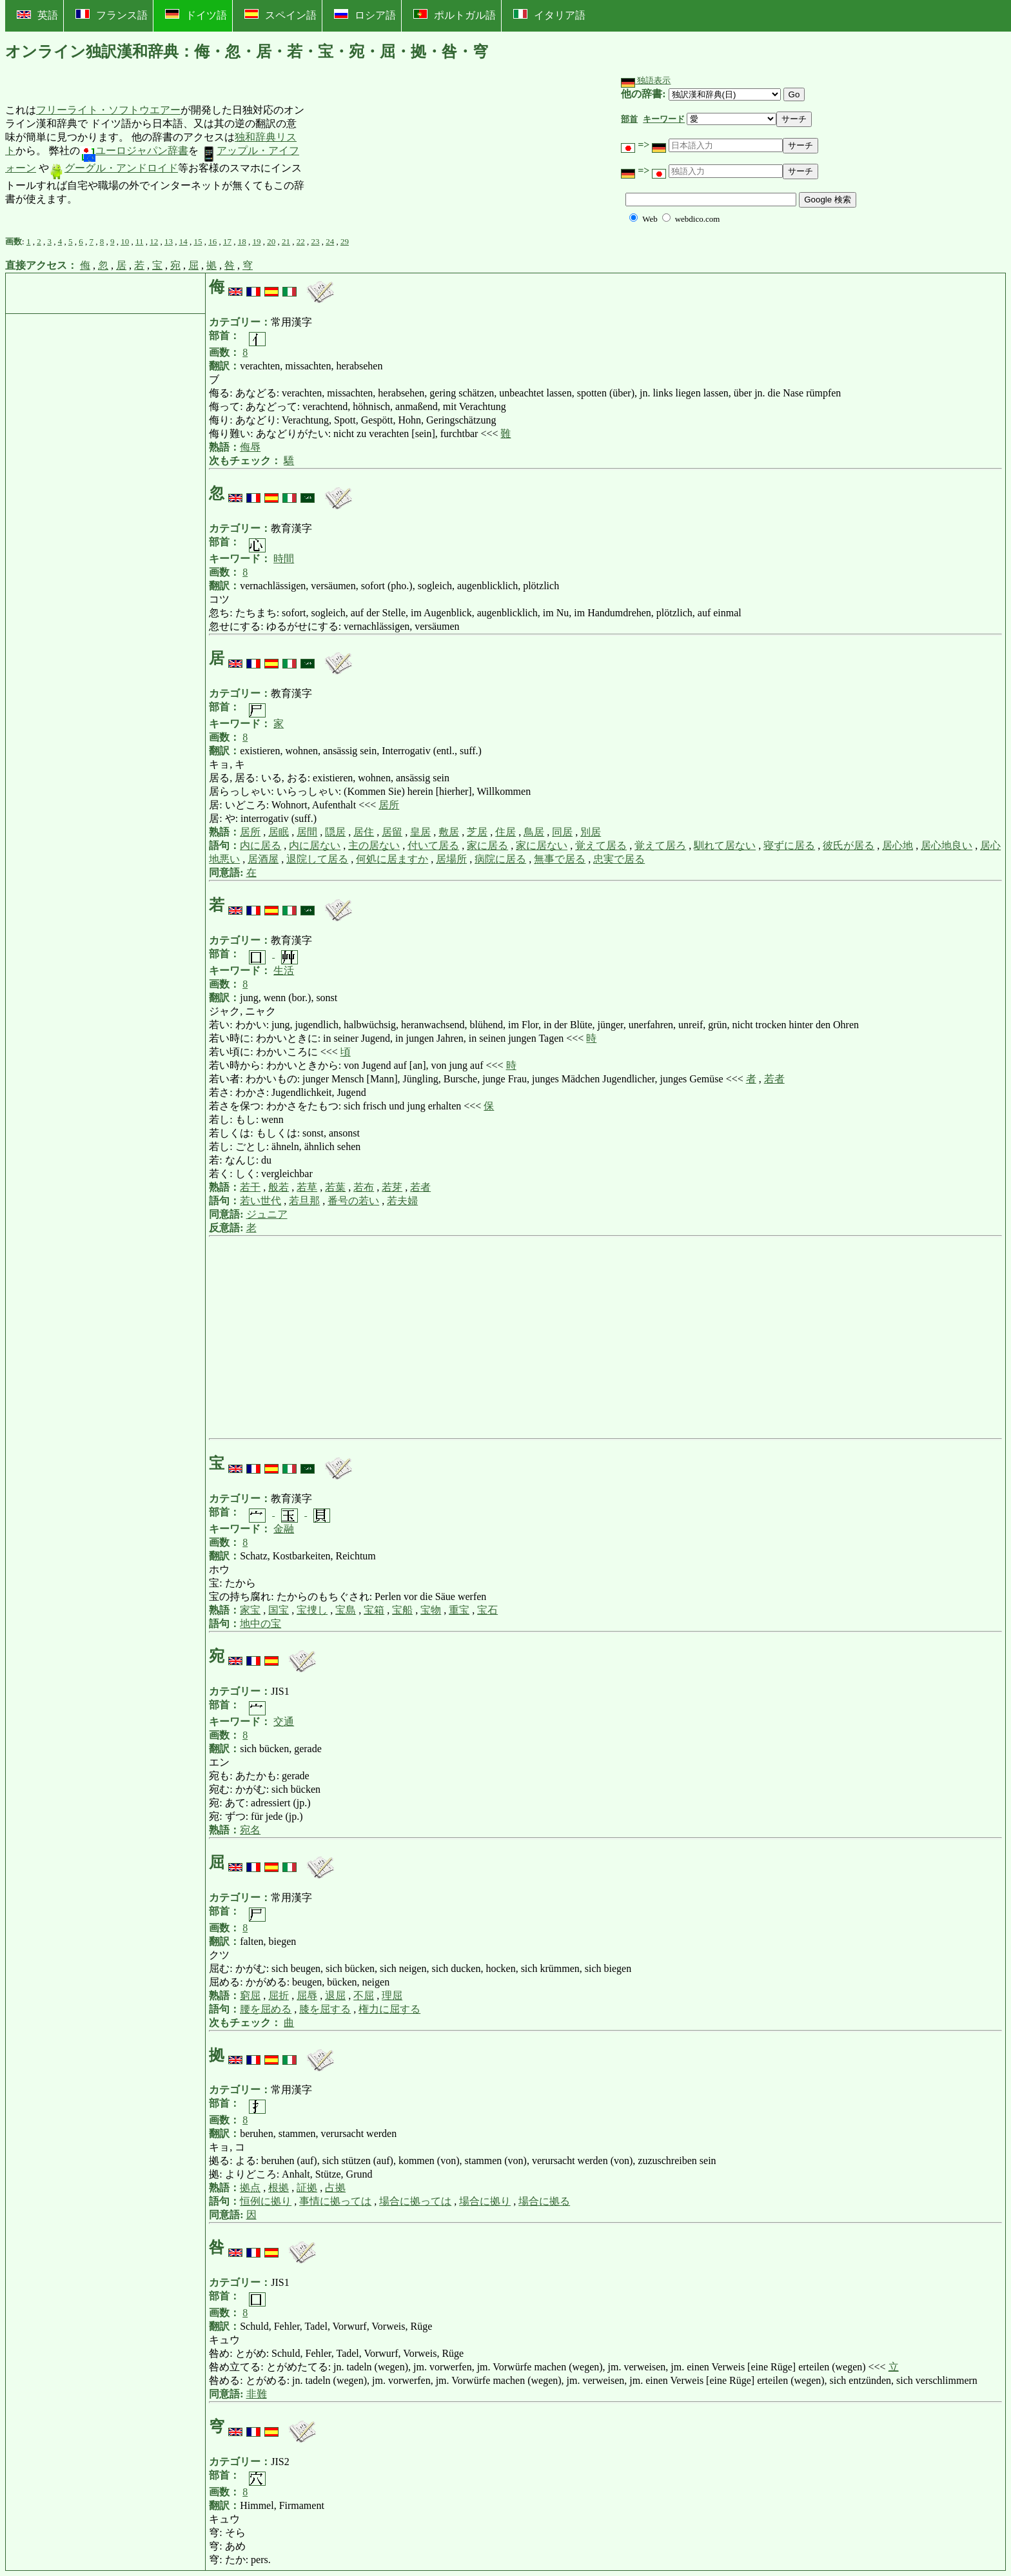  I want to click on 20, so click(271, 241).